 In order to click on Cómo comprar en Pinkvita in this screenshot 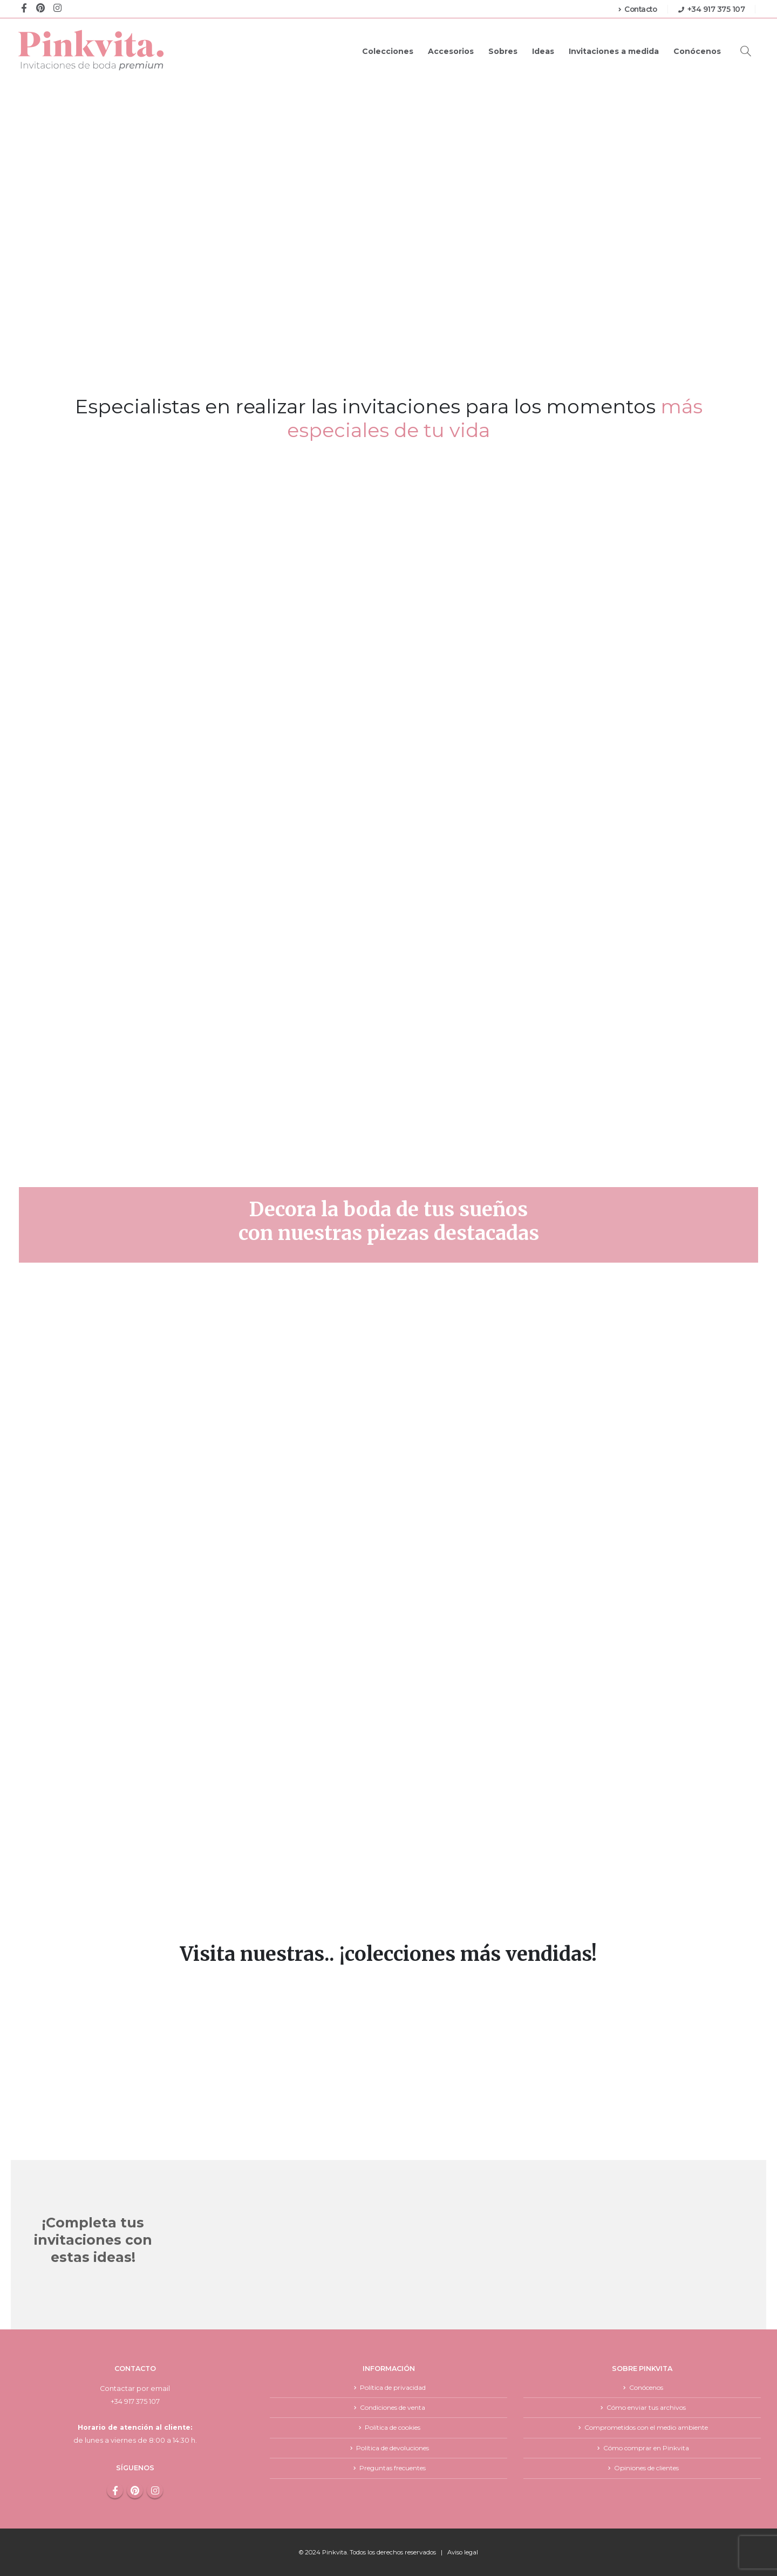, I will do `click(646, 2448)`.